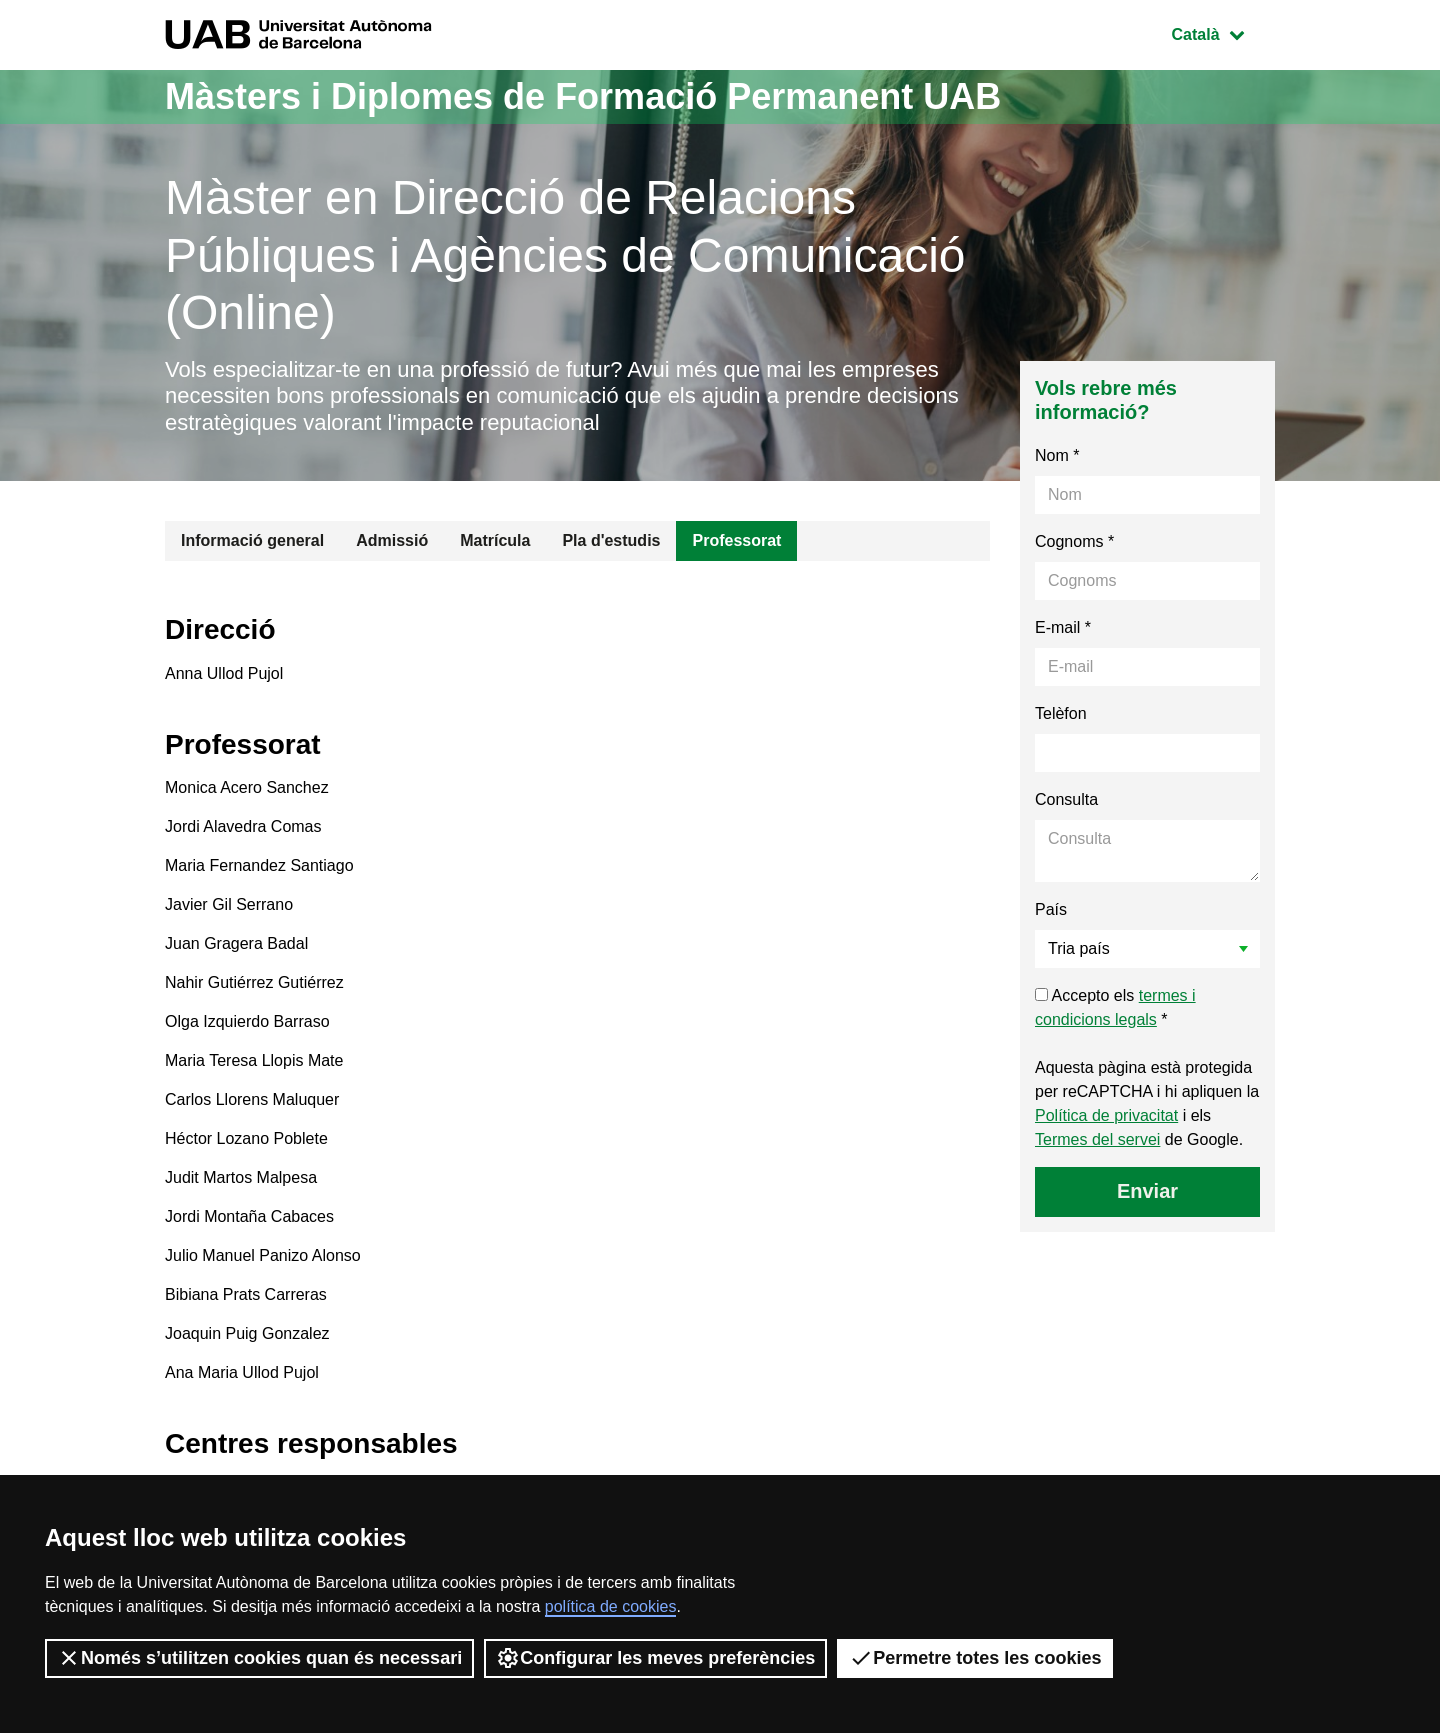 The width and height of the screenshot is (1440, 1733). I want to click on Accepto els *, so click(1115, 1007).